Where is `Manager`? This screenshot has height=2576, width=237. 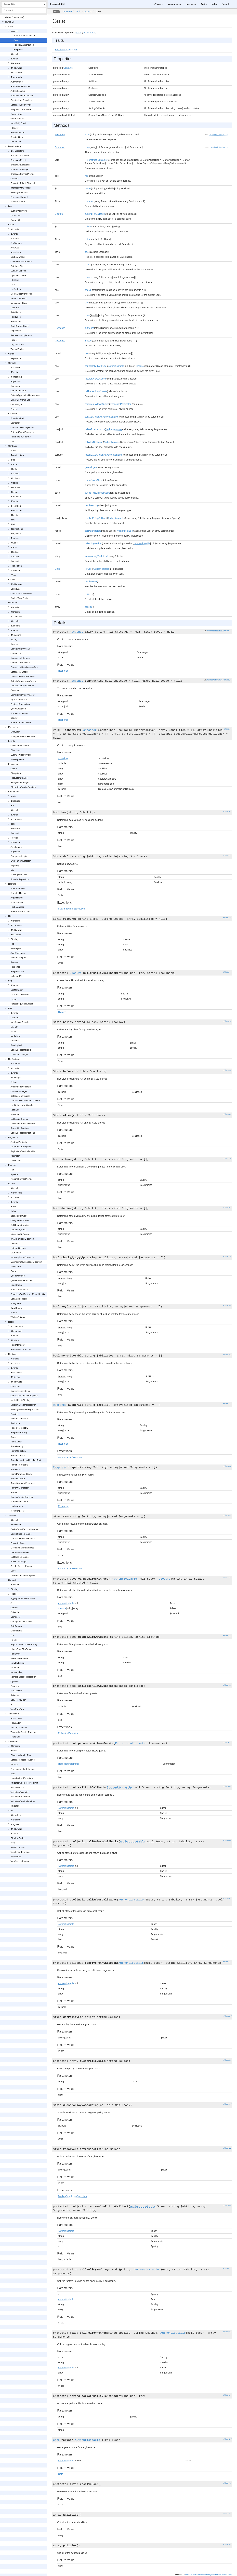
Manager is located at coordinates (15, 1667).